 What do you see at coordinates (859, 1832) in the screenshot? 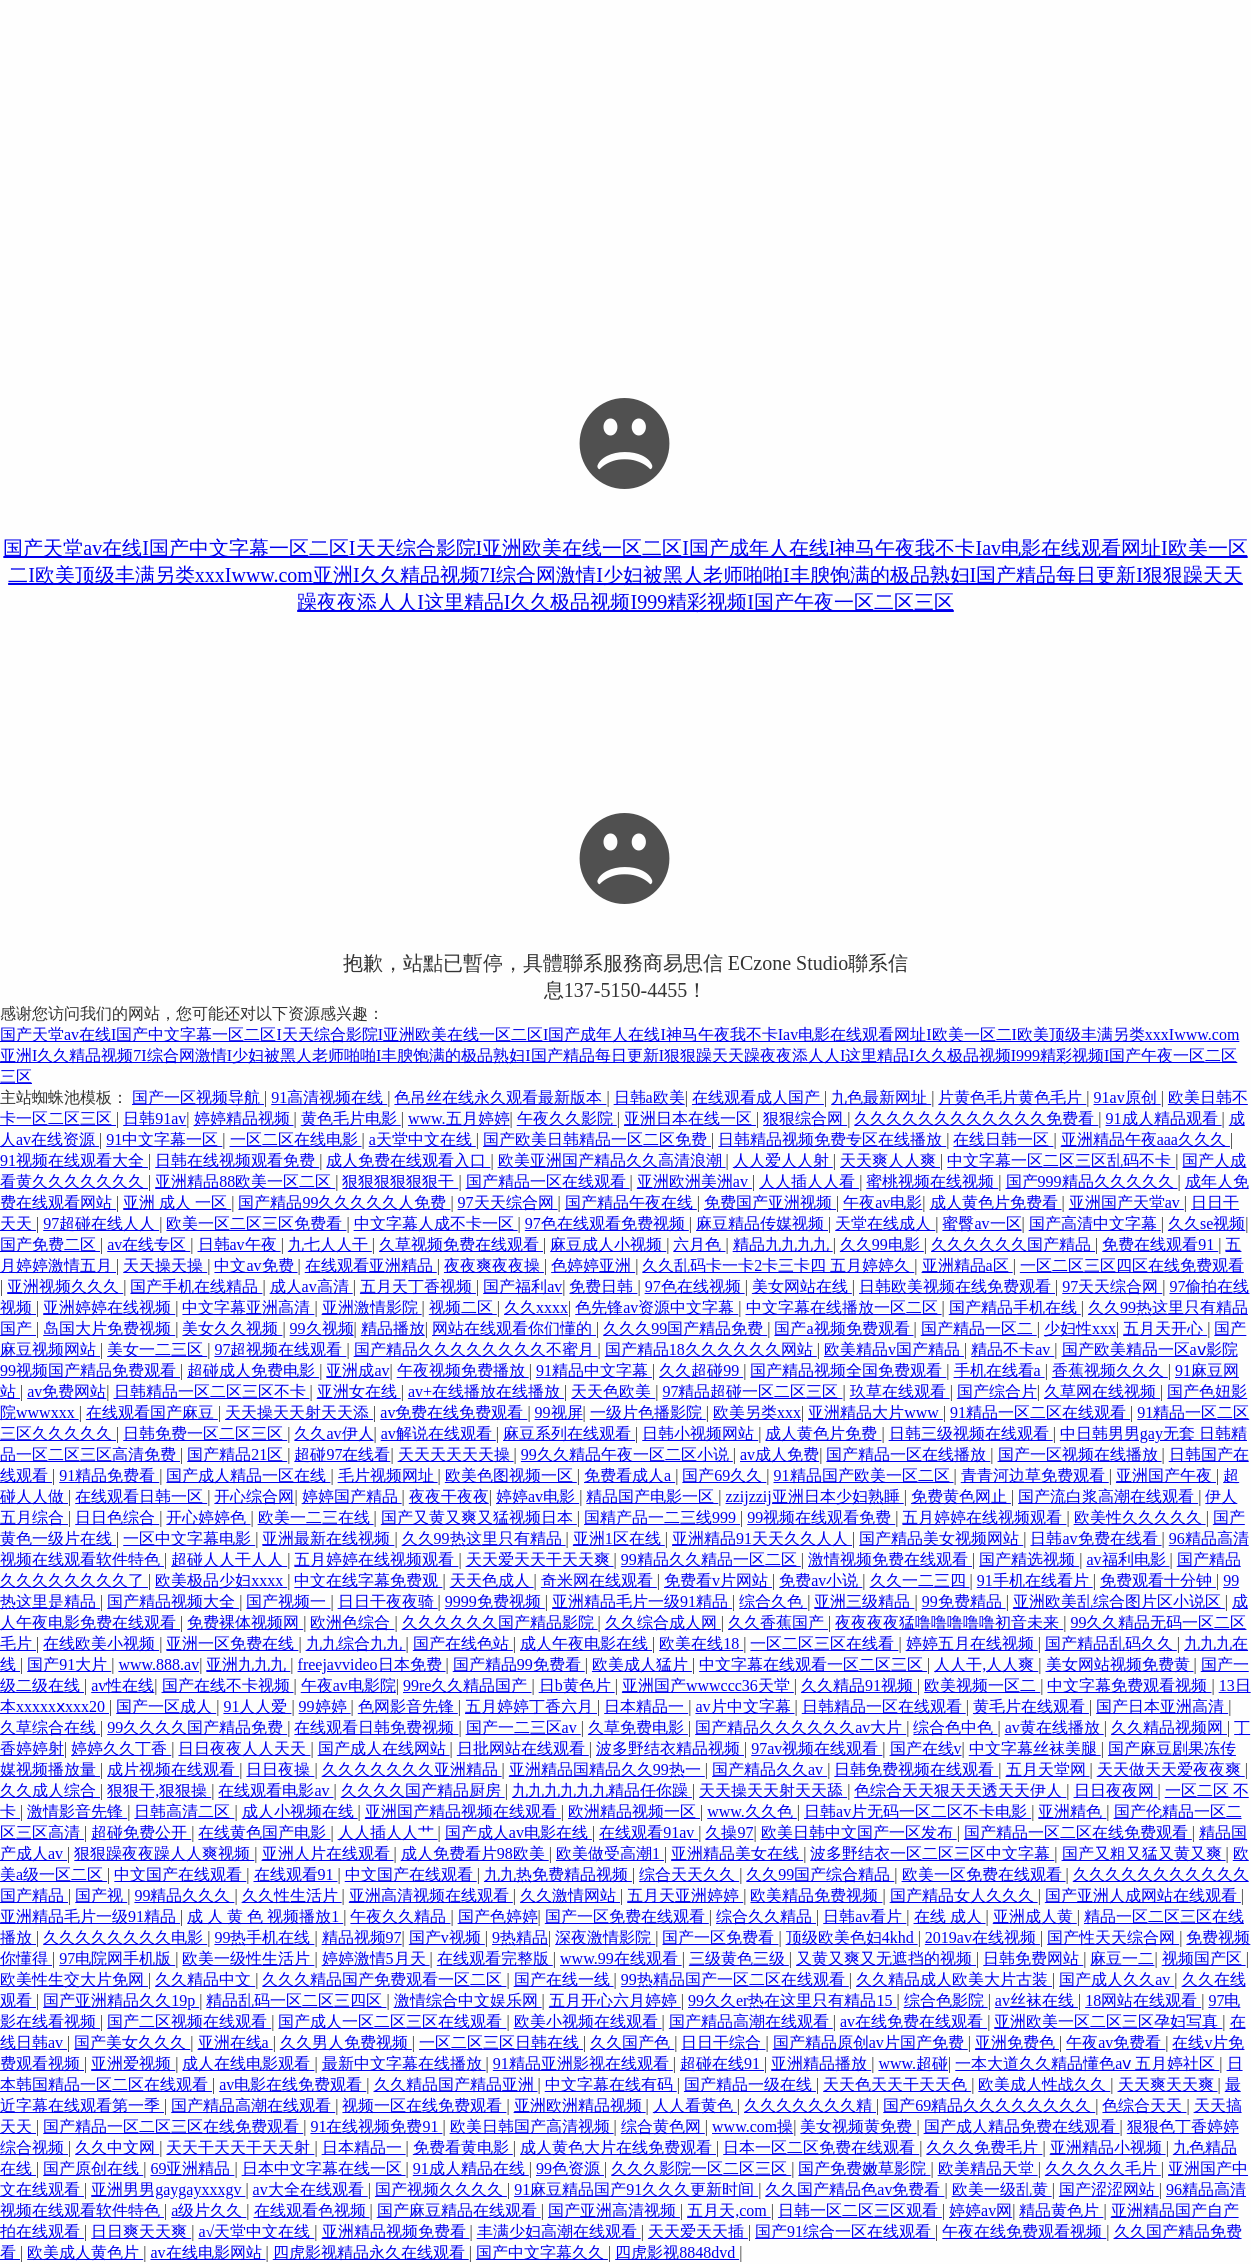
I see `欧美日韩中文国产一区发布` at bounding box center [859, 1832].